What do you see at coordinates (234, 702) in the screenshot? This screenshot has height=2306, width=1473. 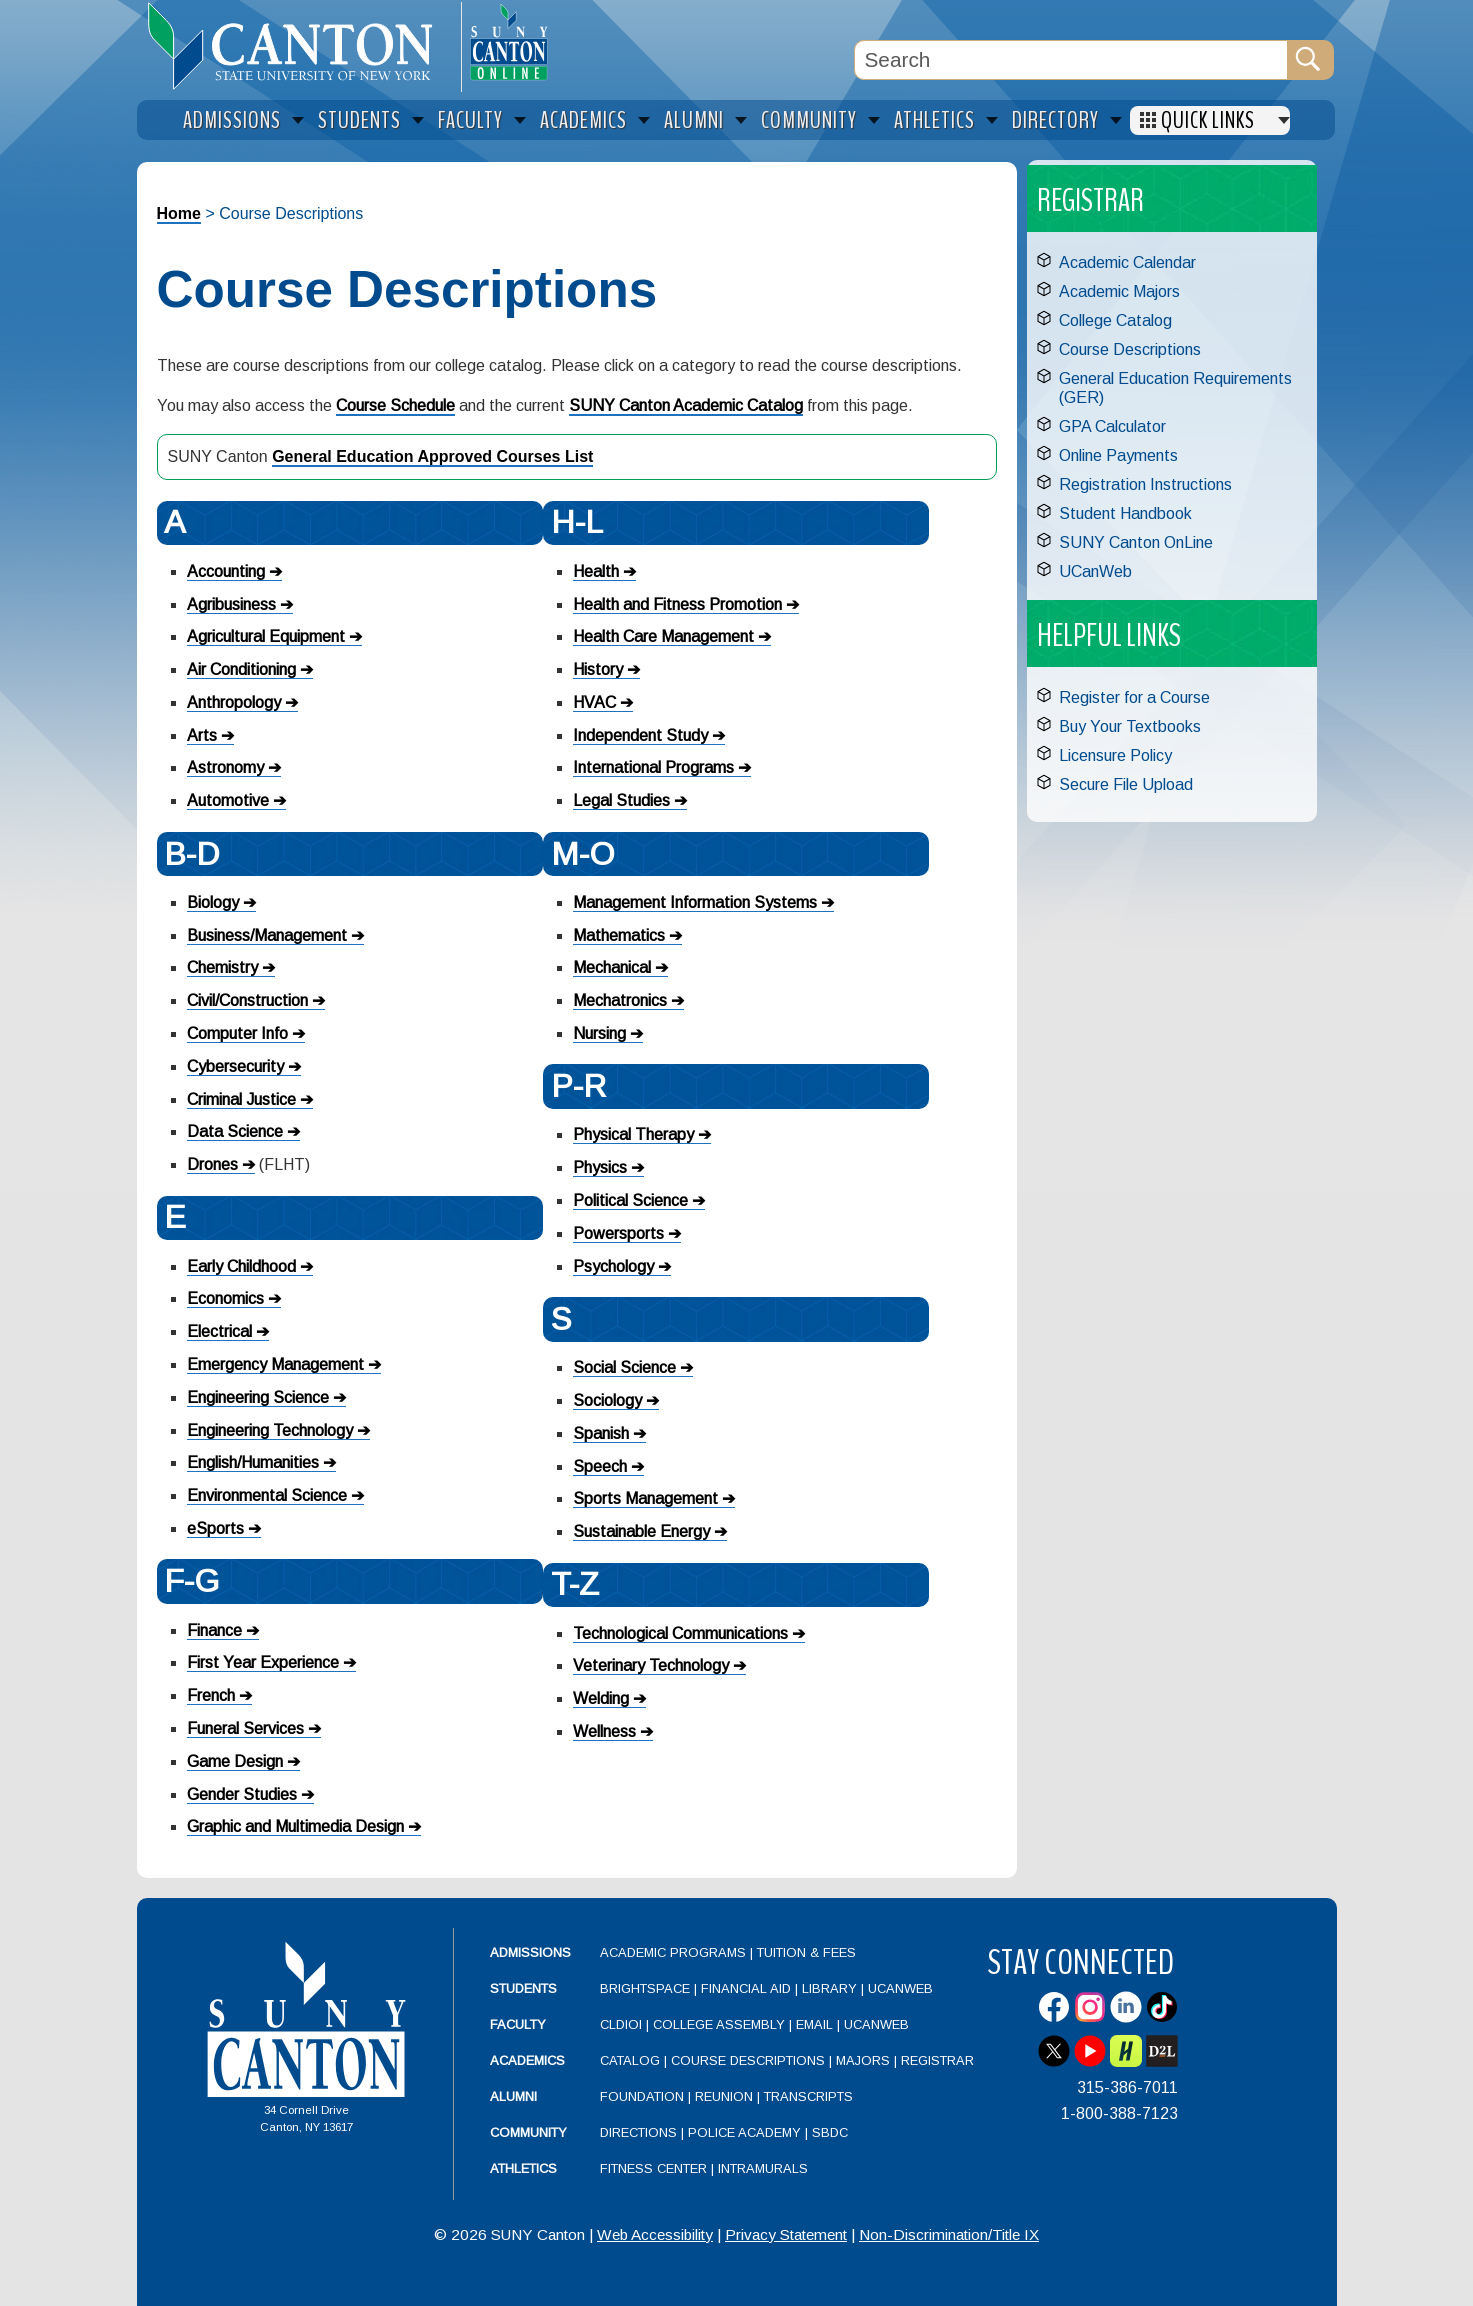 I see `Anthropology` at bounding box center [234, 702].